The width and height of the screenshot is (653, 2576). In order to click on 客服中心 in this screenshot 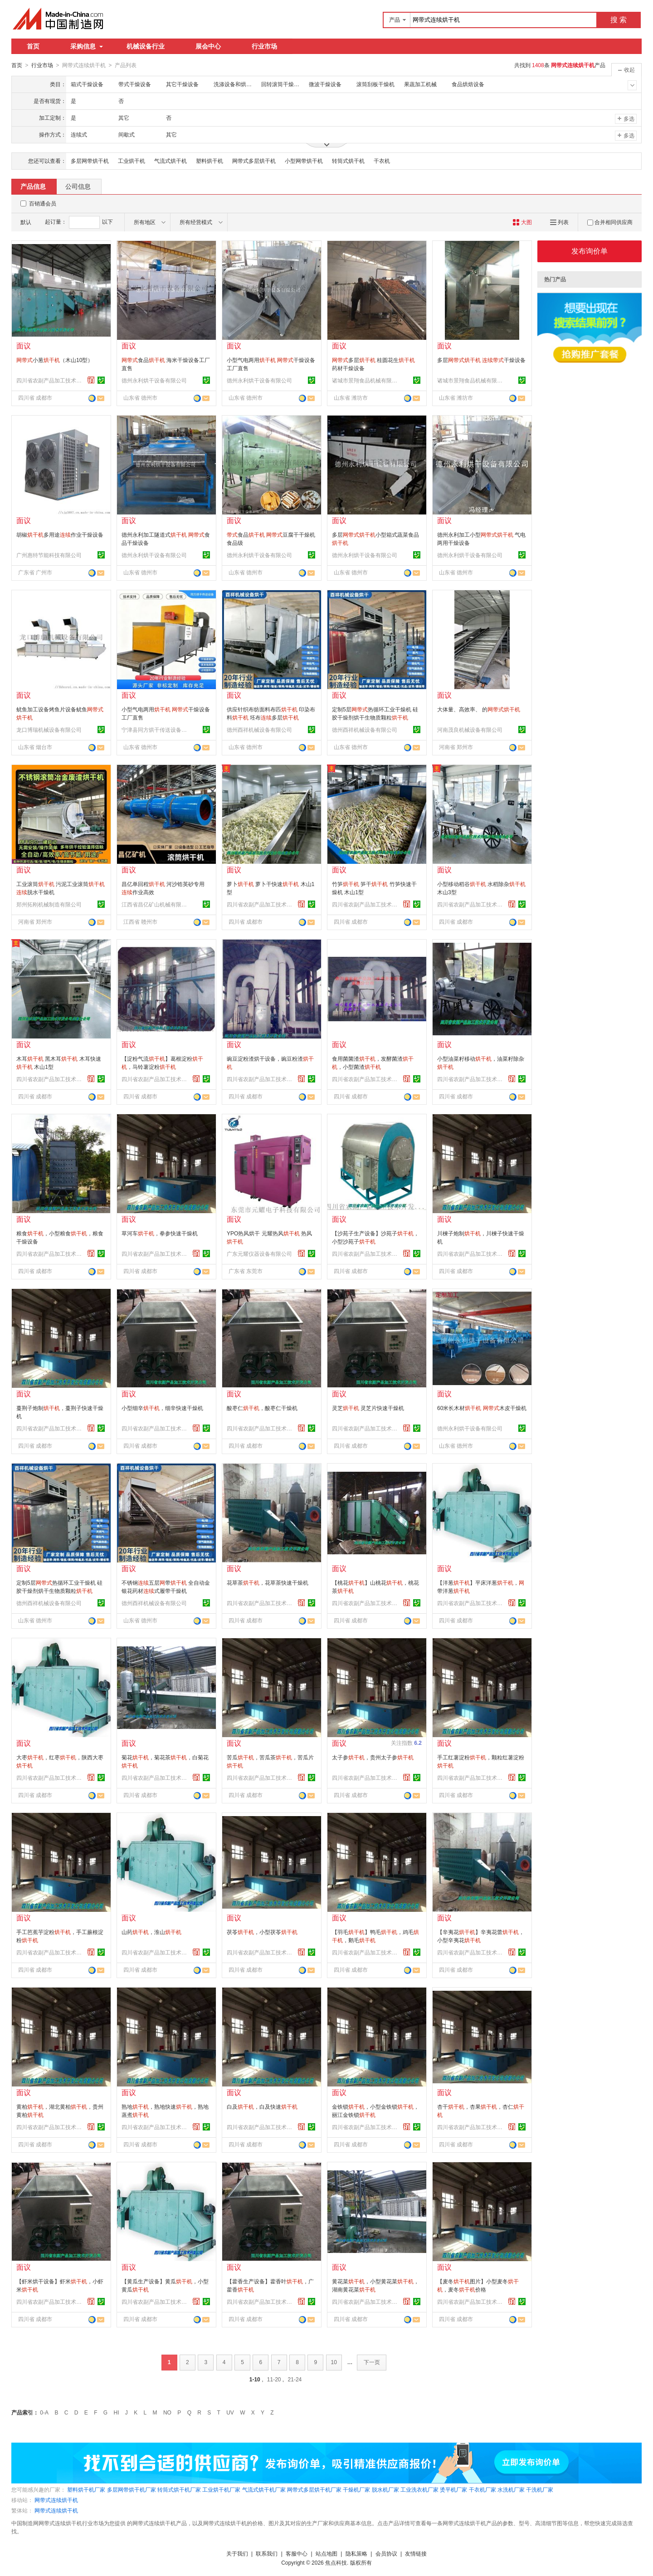, I will do `click(296, 2553)`.